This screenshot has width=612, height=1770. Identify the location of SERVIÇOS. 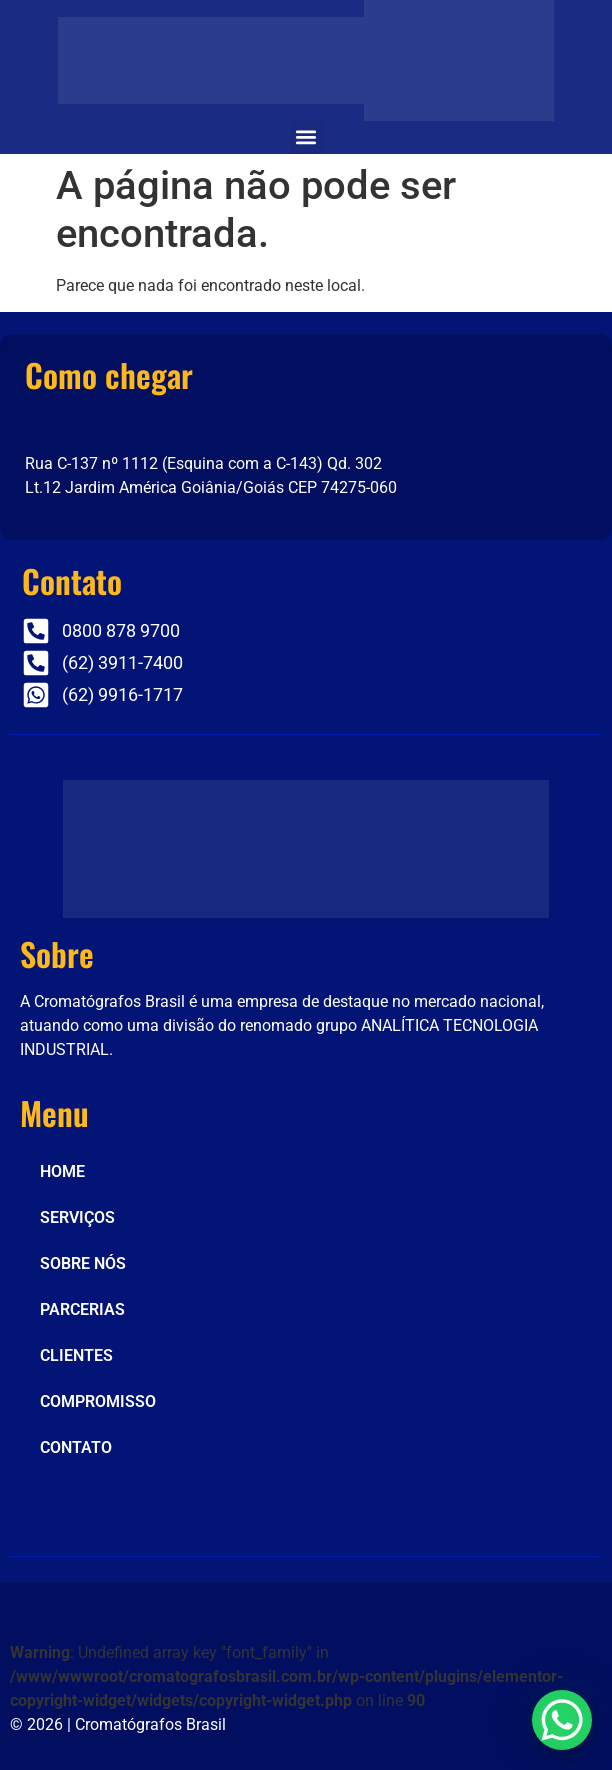
(77, 1217).